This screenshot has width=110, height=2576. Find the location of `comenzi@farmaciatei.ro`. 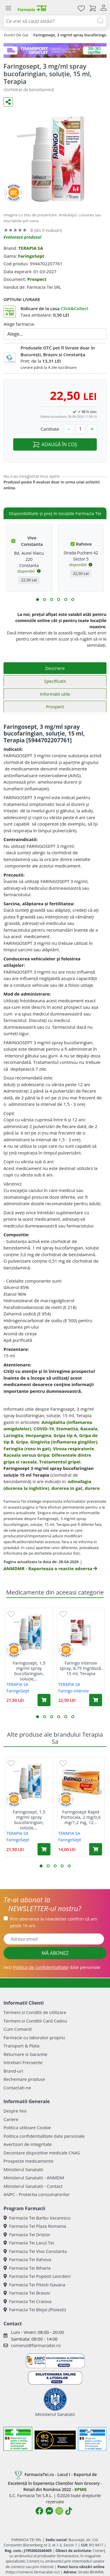

comenzi@farmaciatei.ro is located at coordinates (36, 2345).